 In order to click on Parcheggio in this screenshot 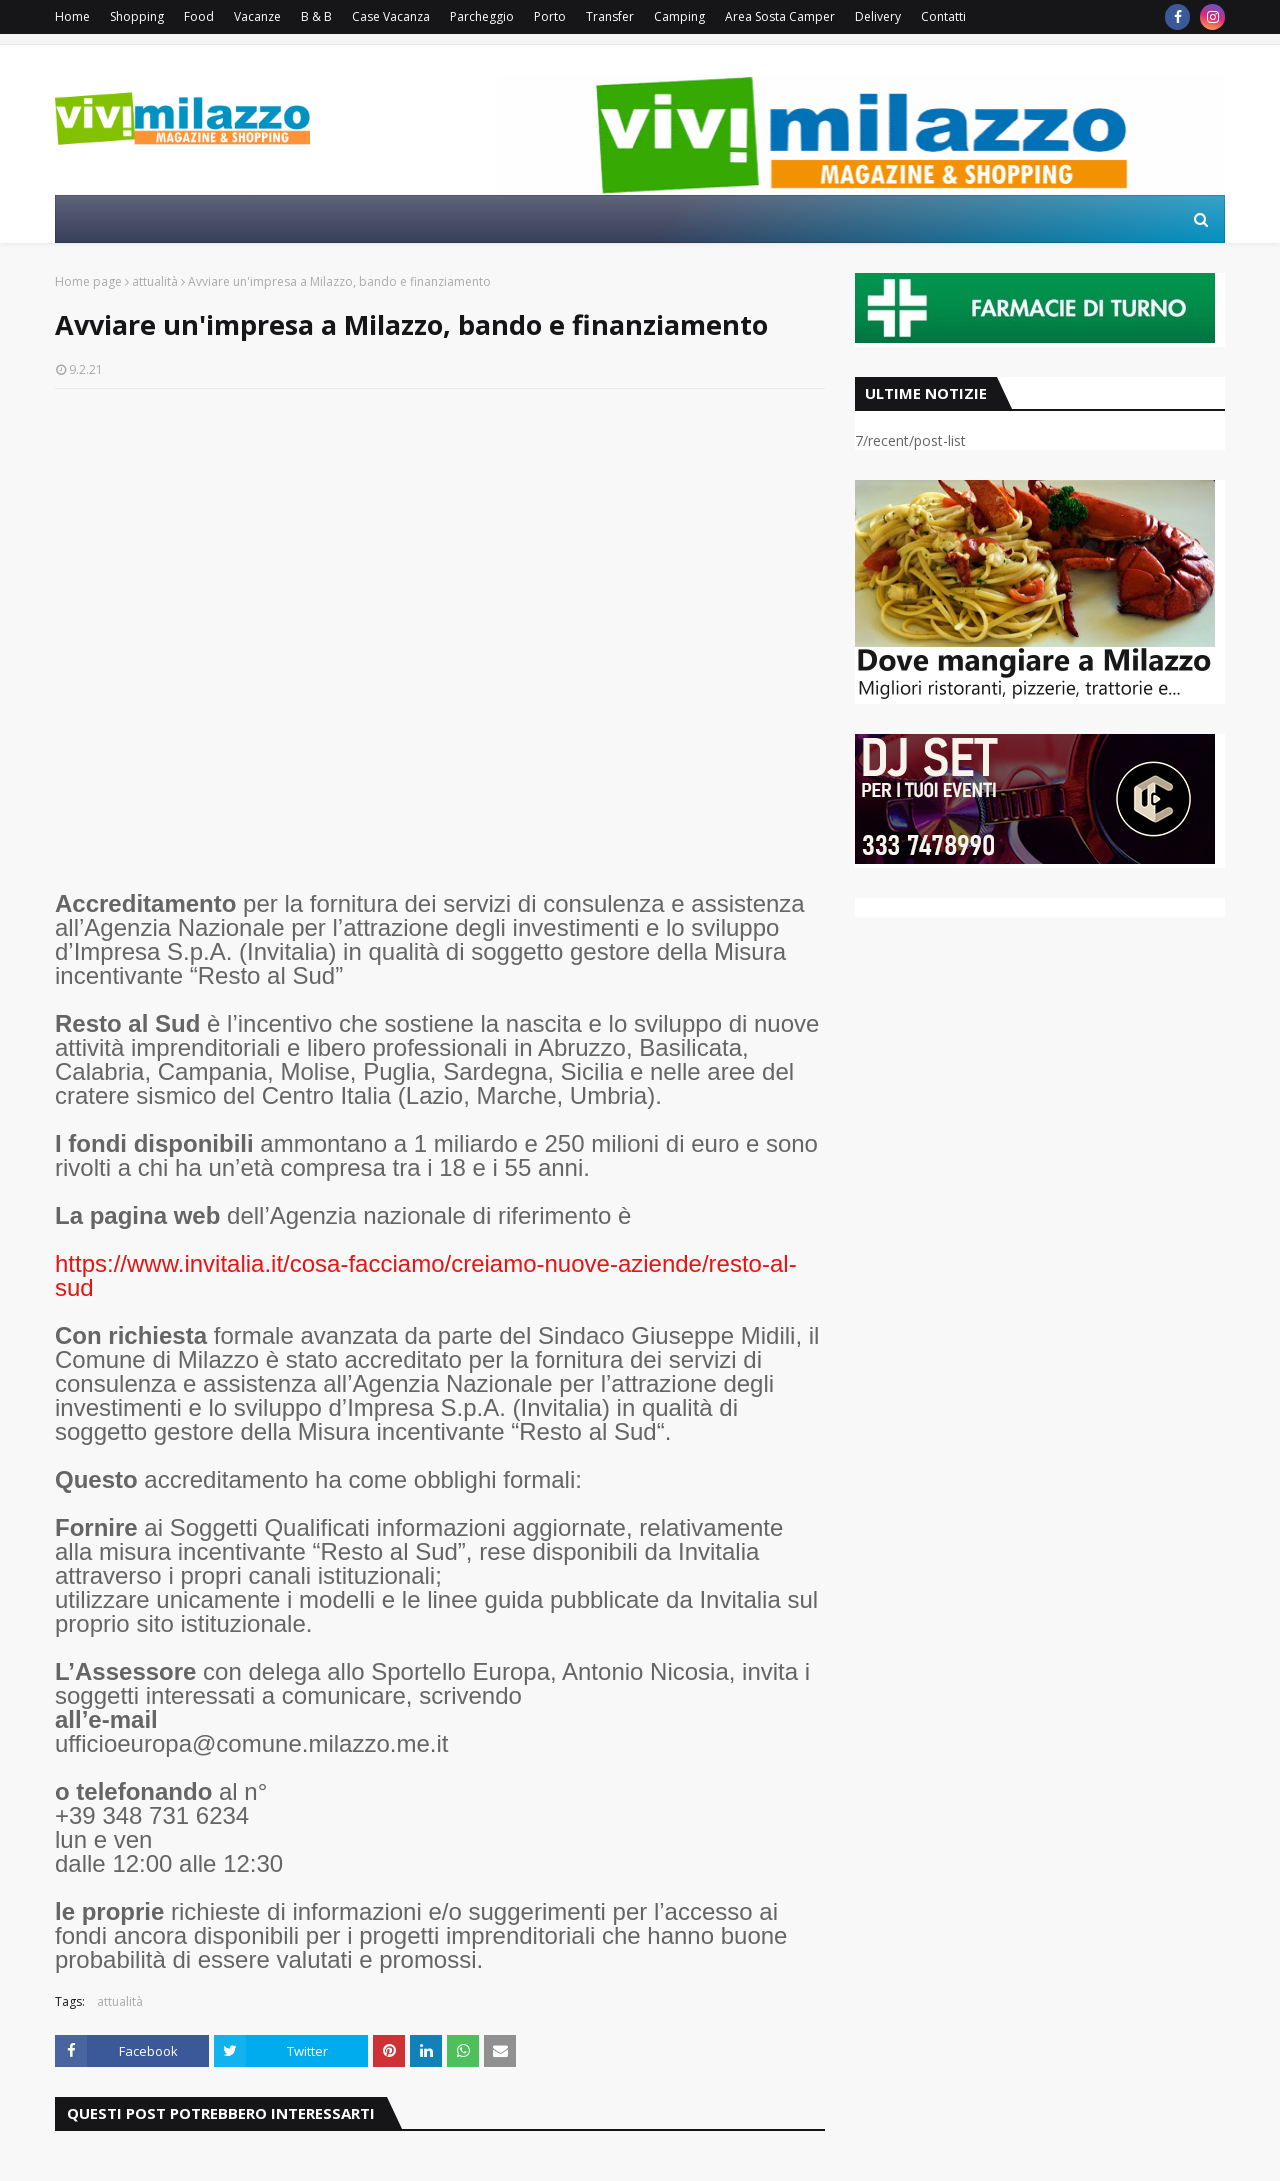, I will do `click(482, 16)`.